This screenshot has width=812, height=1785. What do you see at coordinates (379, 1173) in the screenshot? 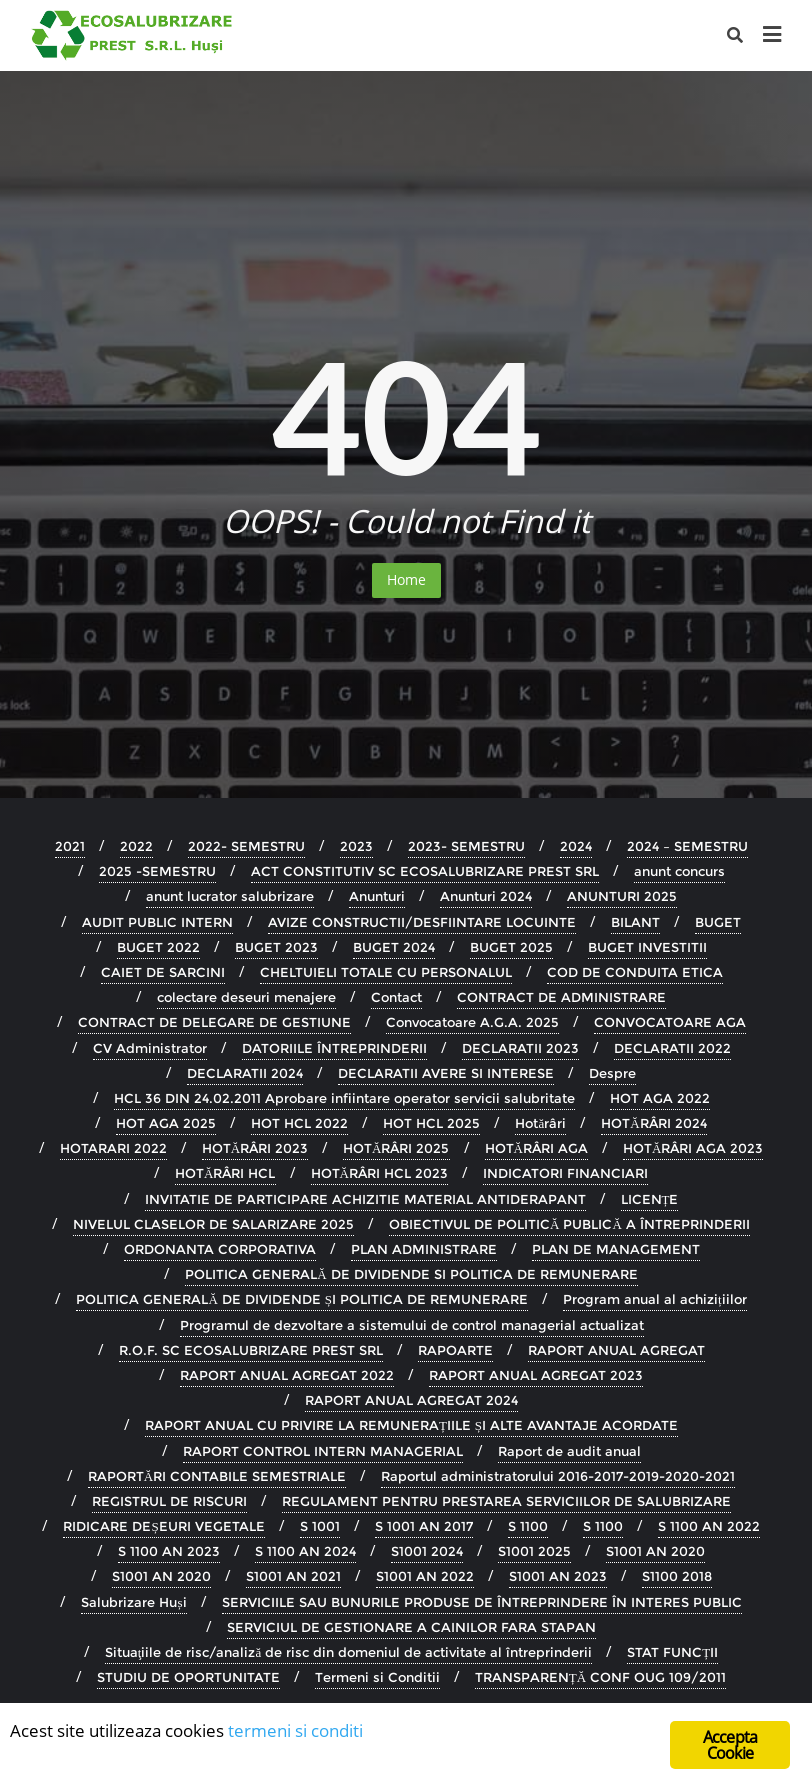
I see `HOTĂRÂRI HCL 2023` at bounding box center [379, 1173].